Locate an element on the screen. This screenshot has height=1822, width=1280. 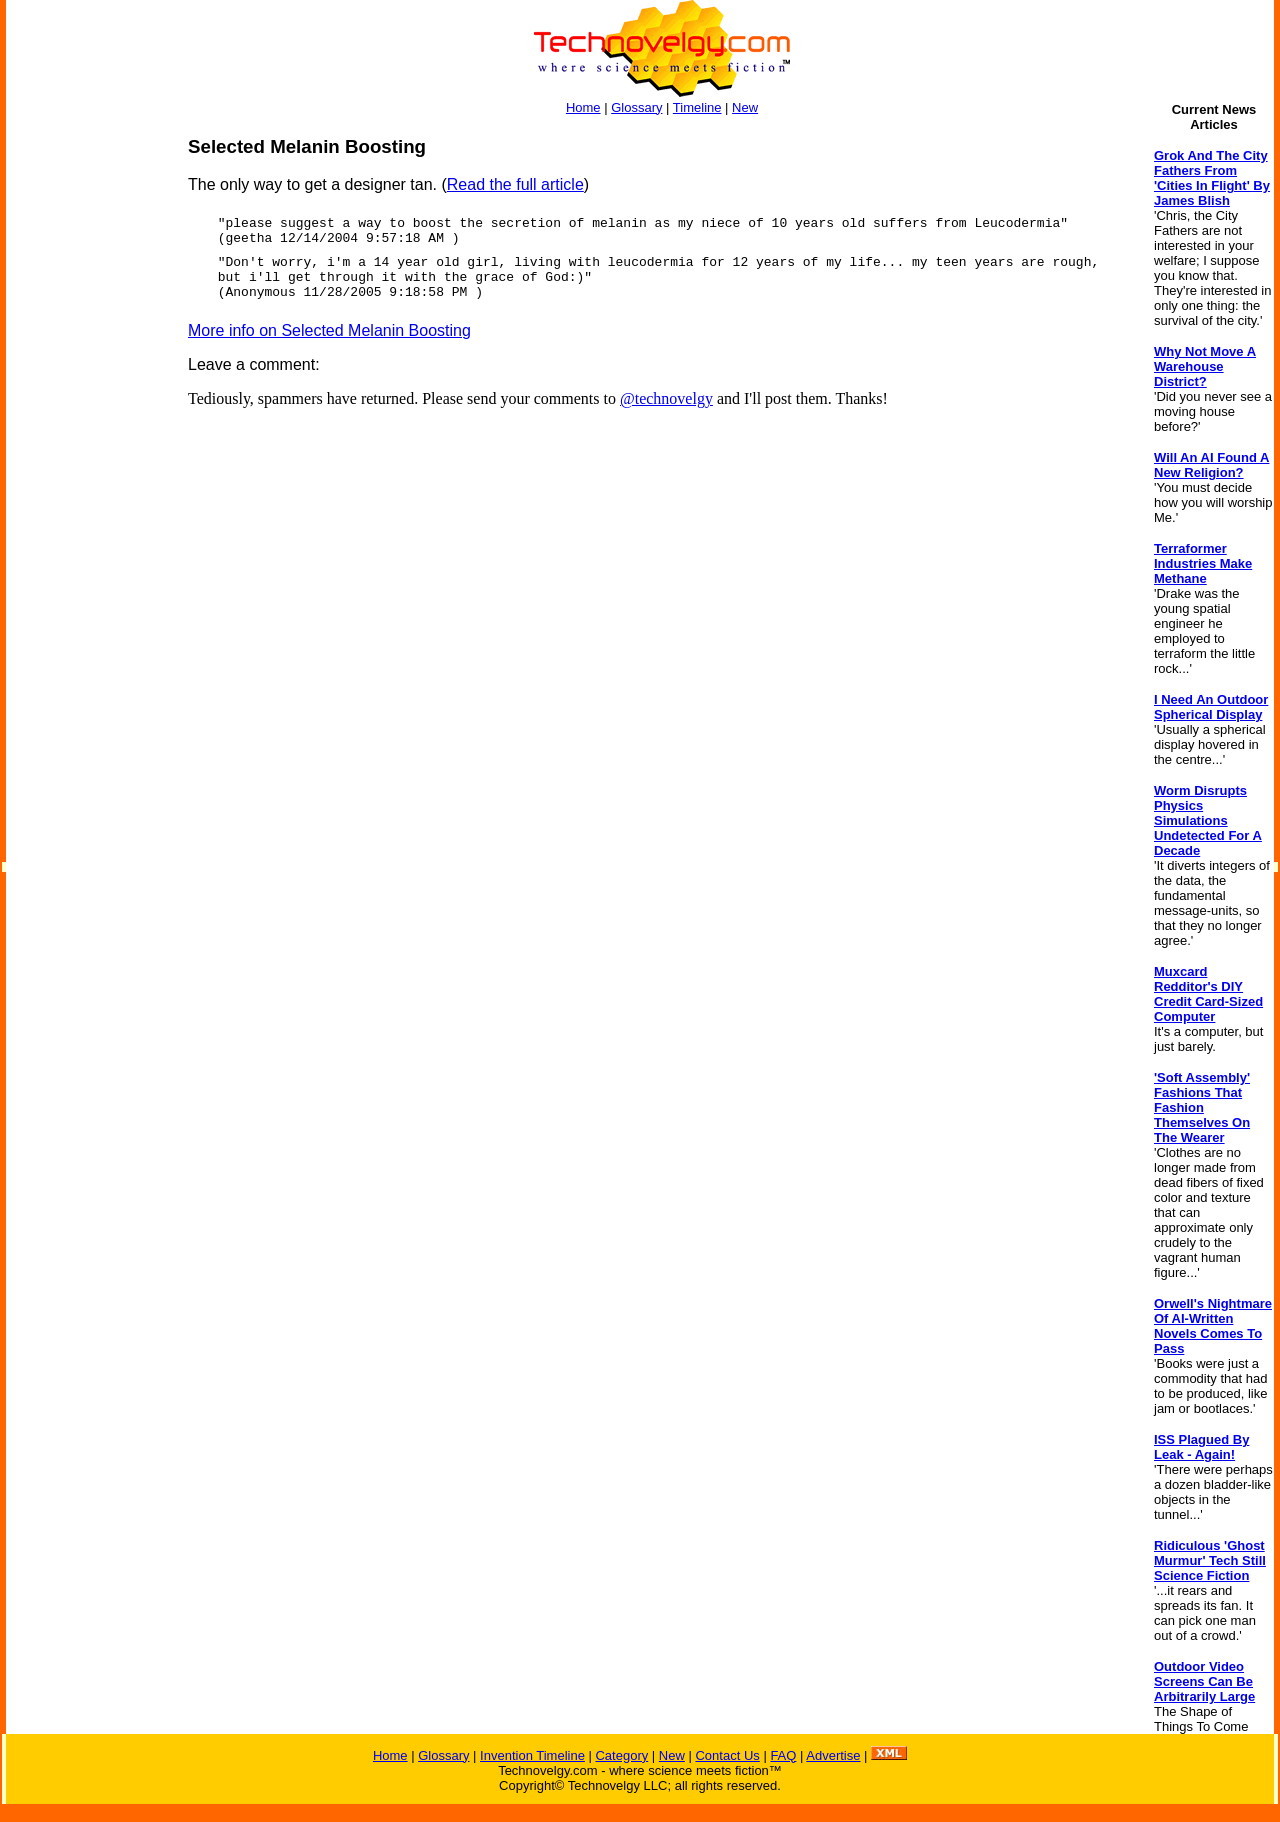
[Advertisement] is located at coordinates (86, 436).